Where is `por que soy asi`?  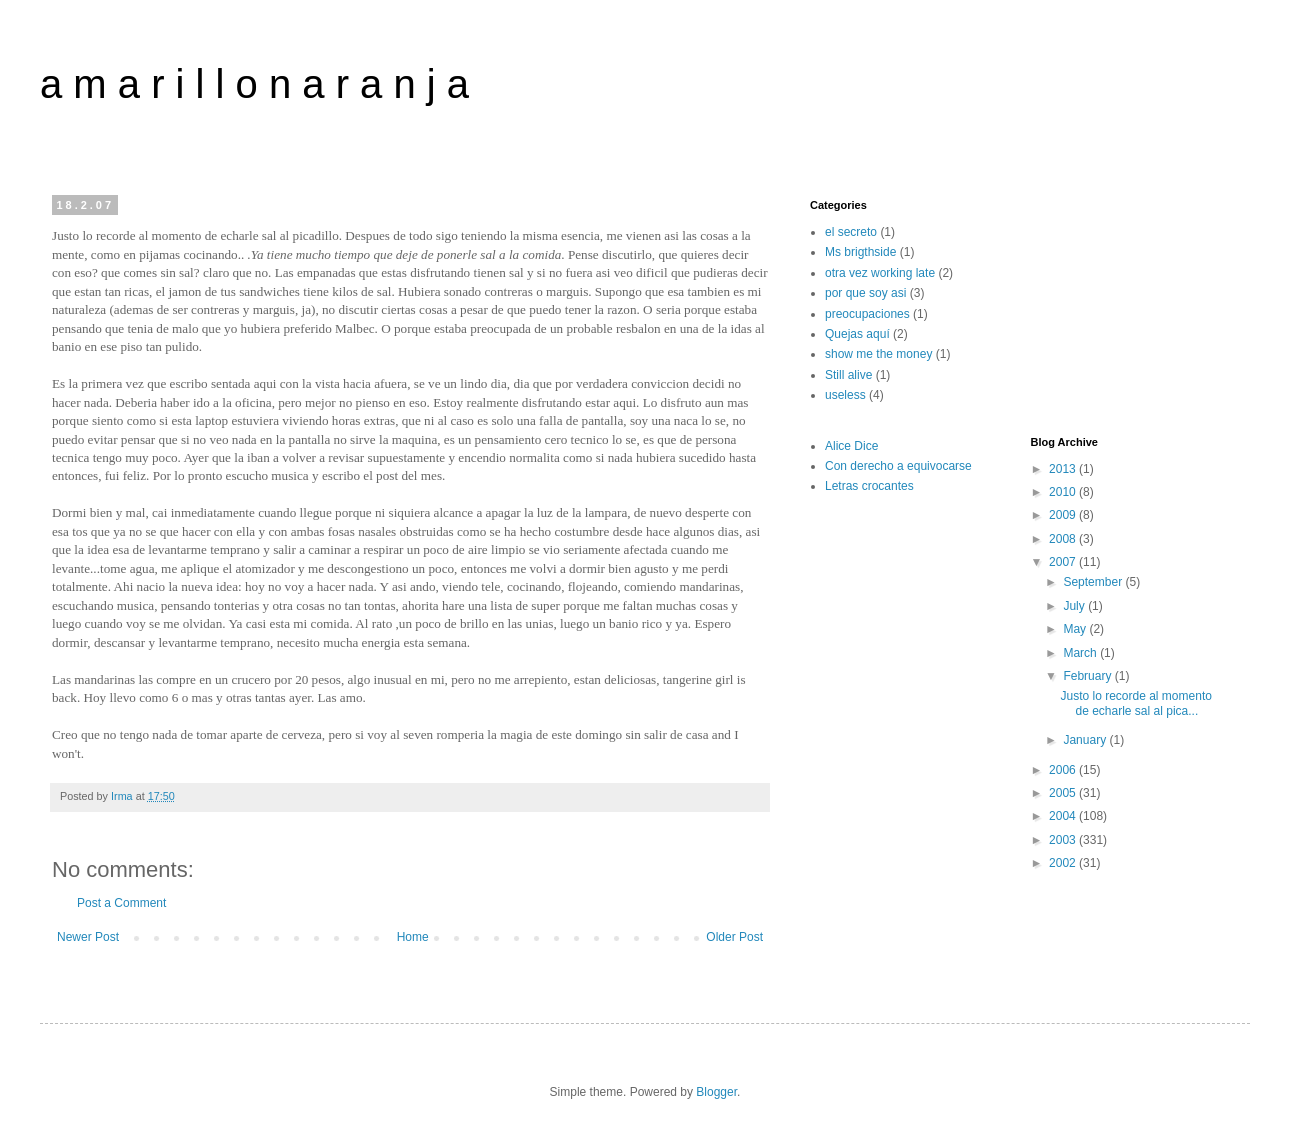
por que soy asi is located at coordinates (865, 293).